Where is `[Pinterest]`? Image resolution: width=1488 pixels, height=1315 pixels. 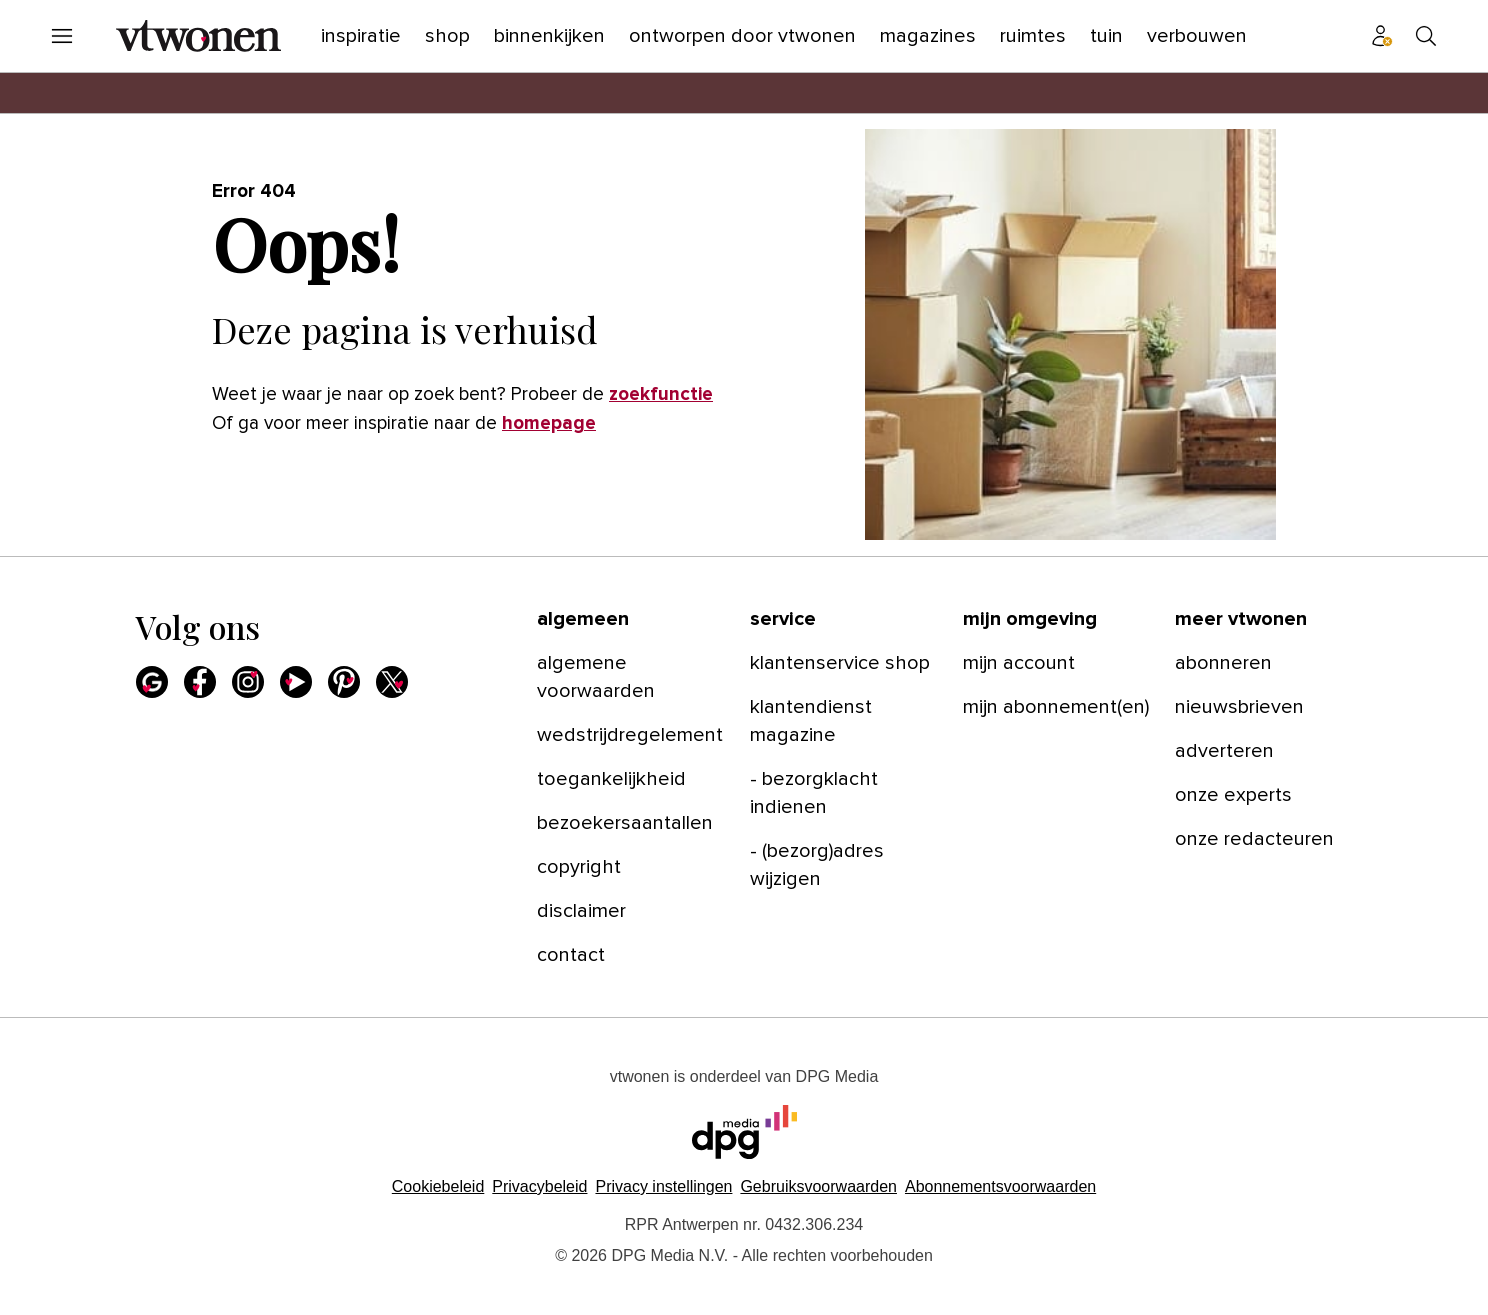
[Pinterest] is located at coordinates (344, 682).